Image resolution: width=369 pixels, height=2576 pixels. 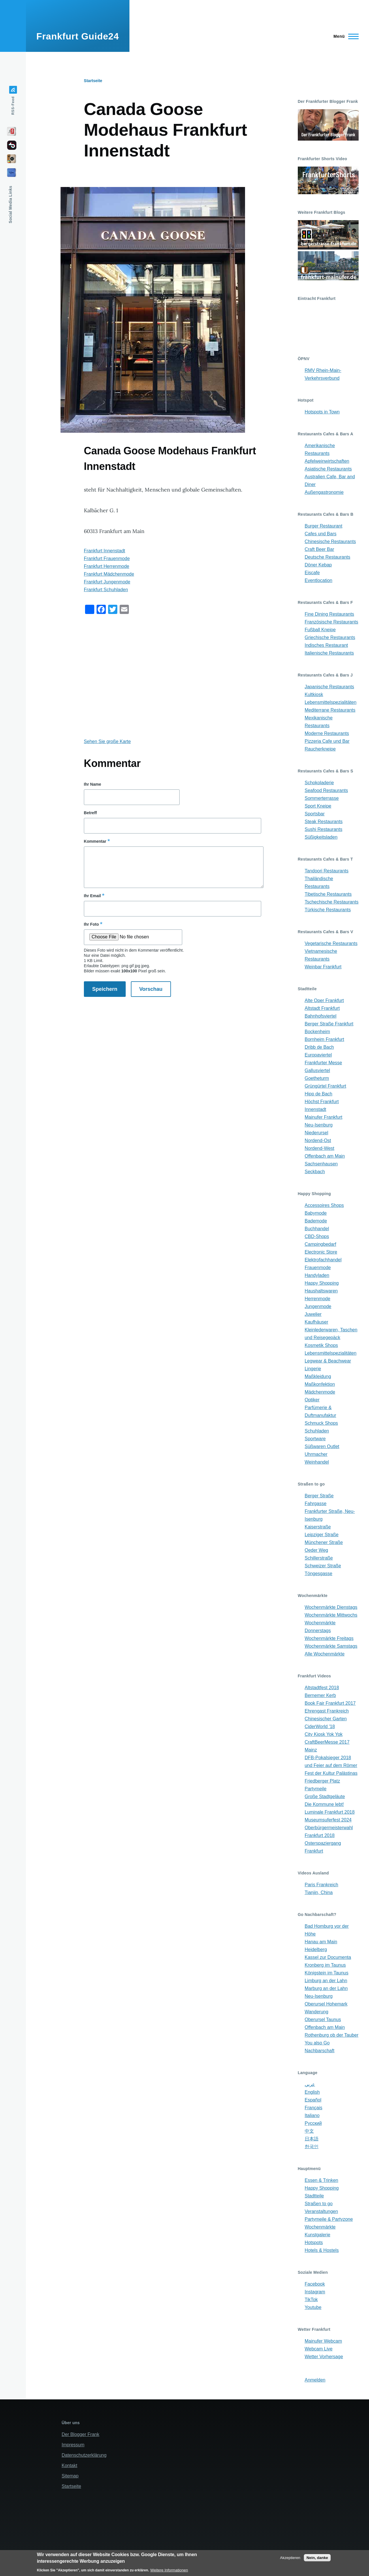 What do you see at coordinates (320, 1726) in the screenshot?
I see `CiderWorld '18` at bounding box center [320, 1726].